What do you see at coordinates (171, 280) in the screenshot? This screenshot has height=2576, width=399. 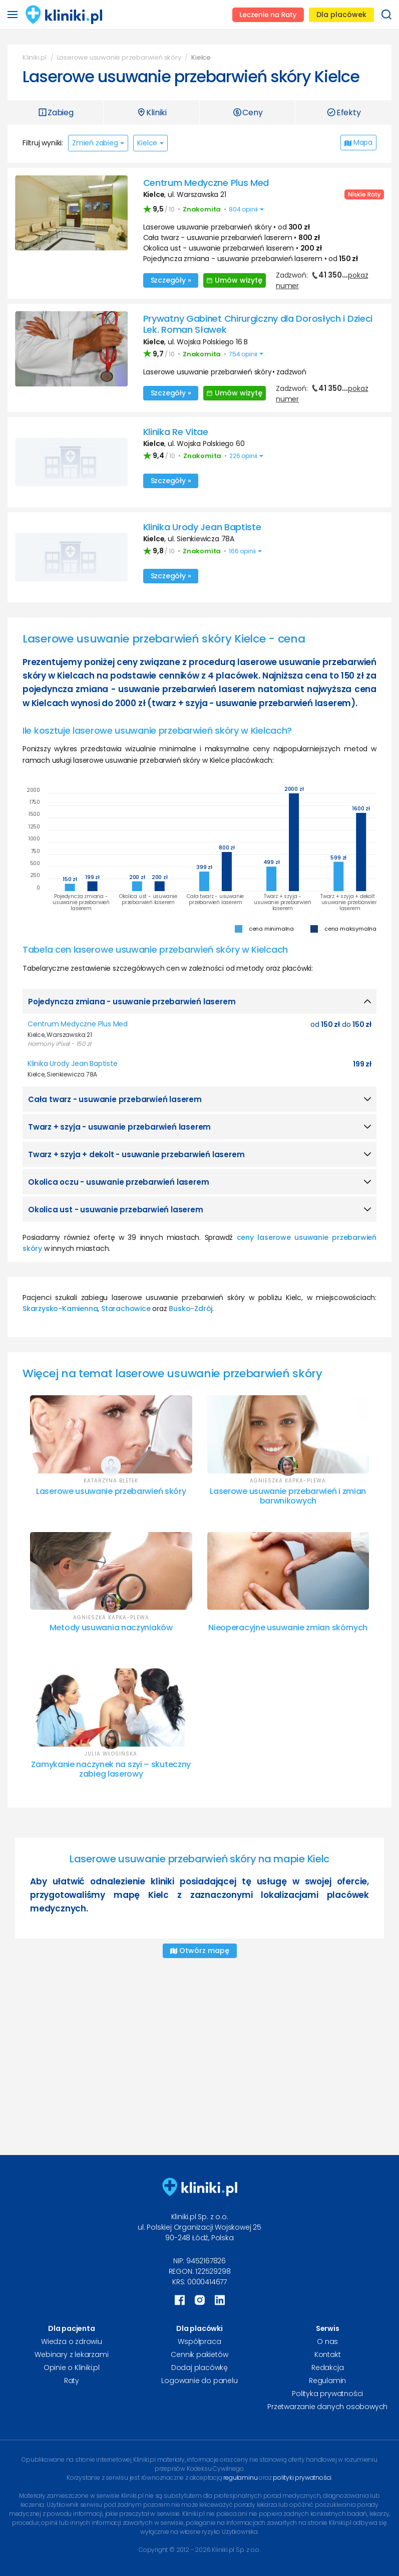 I see `Szczegóły »` at bounding box center [171, 280].